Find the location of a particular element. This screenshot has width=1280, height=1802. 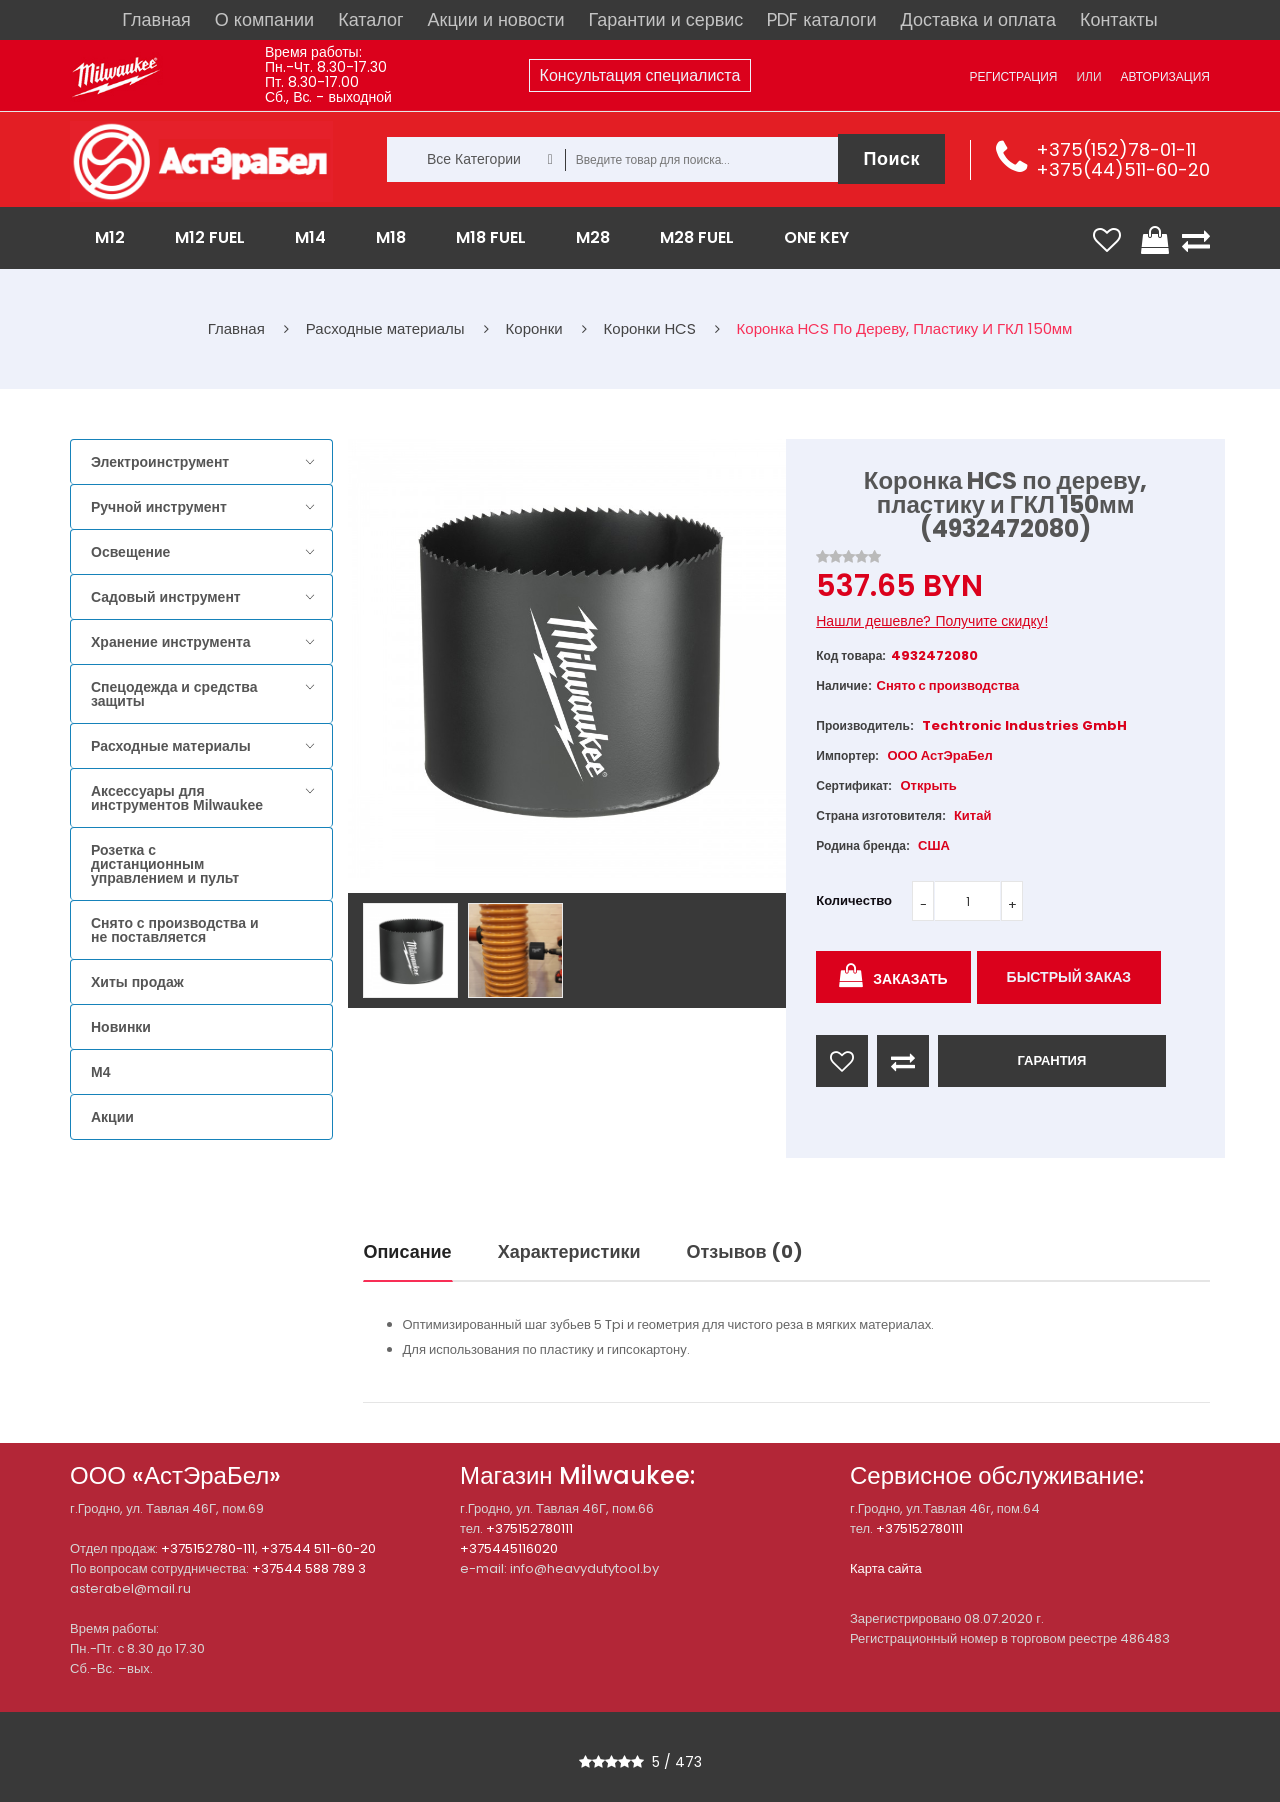

+375(152)78-01-11 is located at coordinates (1116, 149).